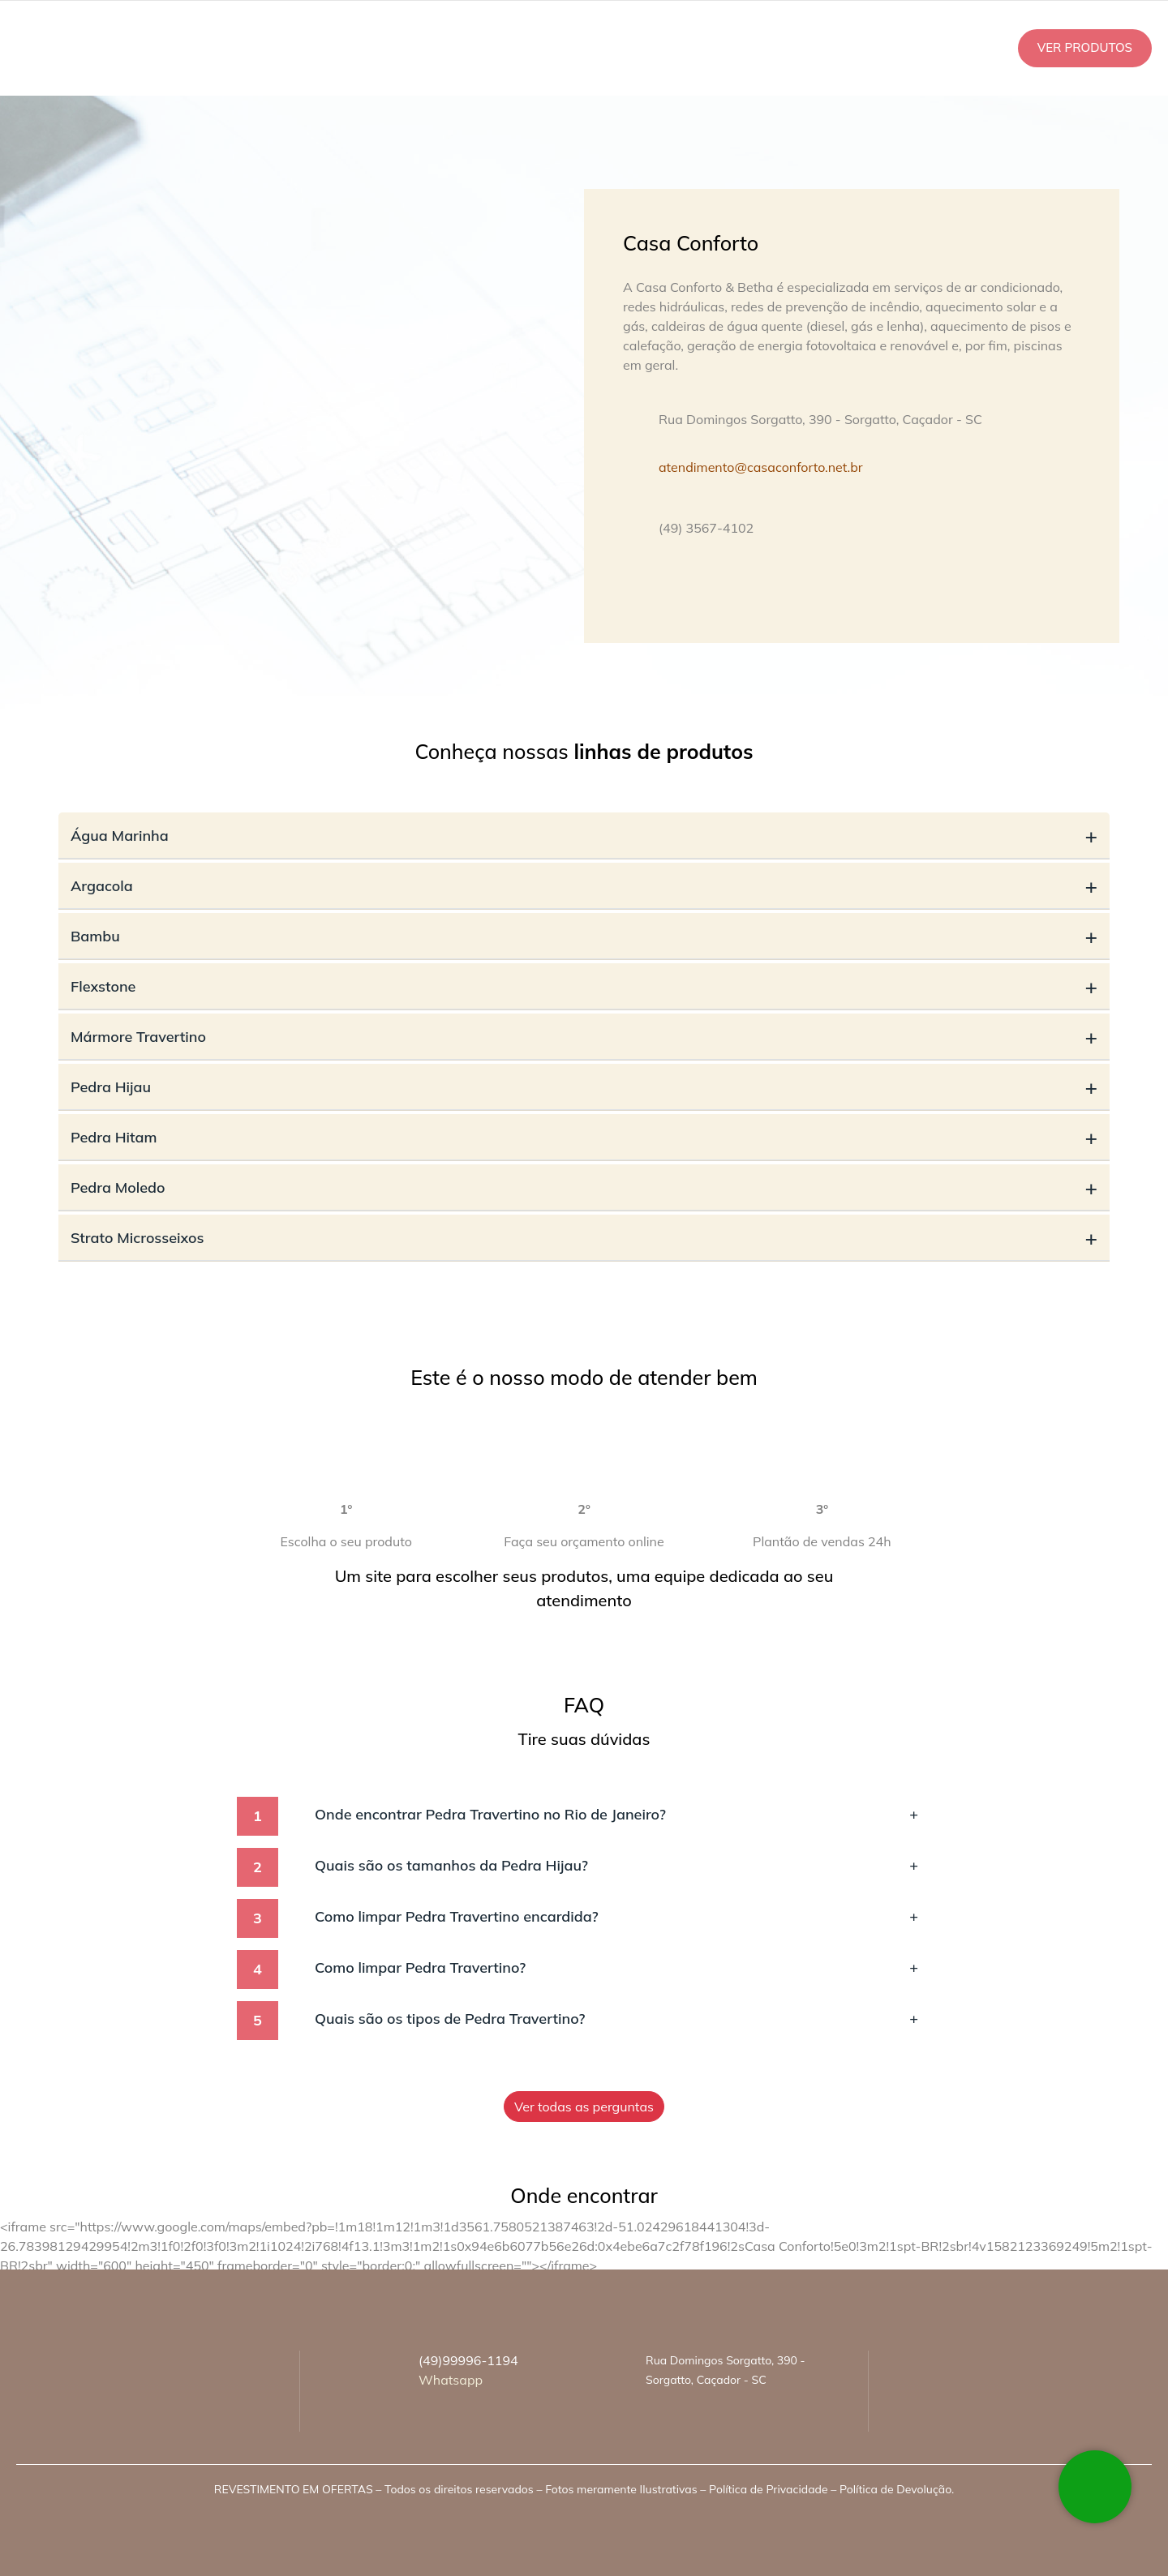 The height and width of the screenshot is (2576, 1168). What do you see at coordinates (761, 467) in the screenshot?
I see `atendimento@casaconforto.net.br` at bounding box center [761, 467].